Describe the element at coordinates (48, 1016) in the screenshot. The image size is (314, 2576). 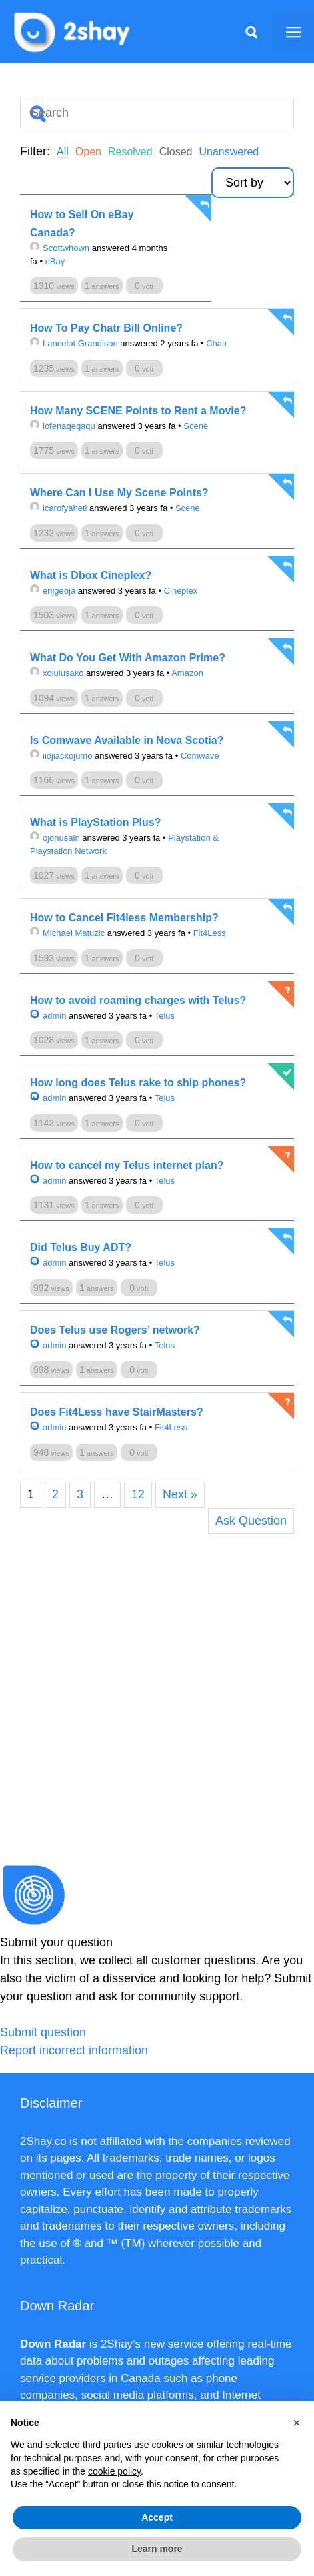
I see `admin` at that location.